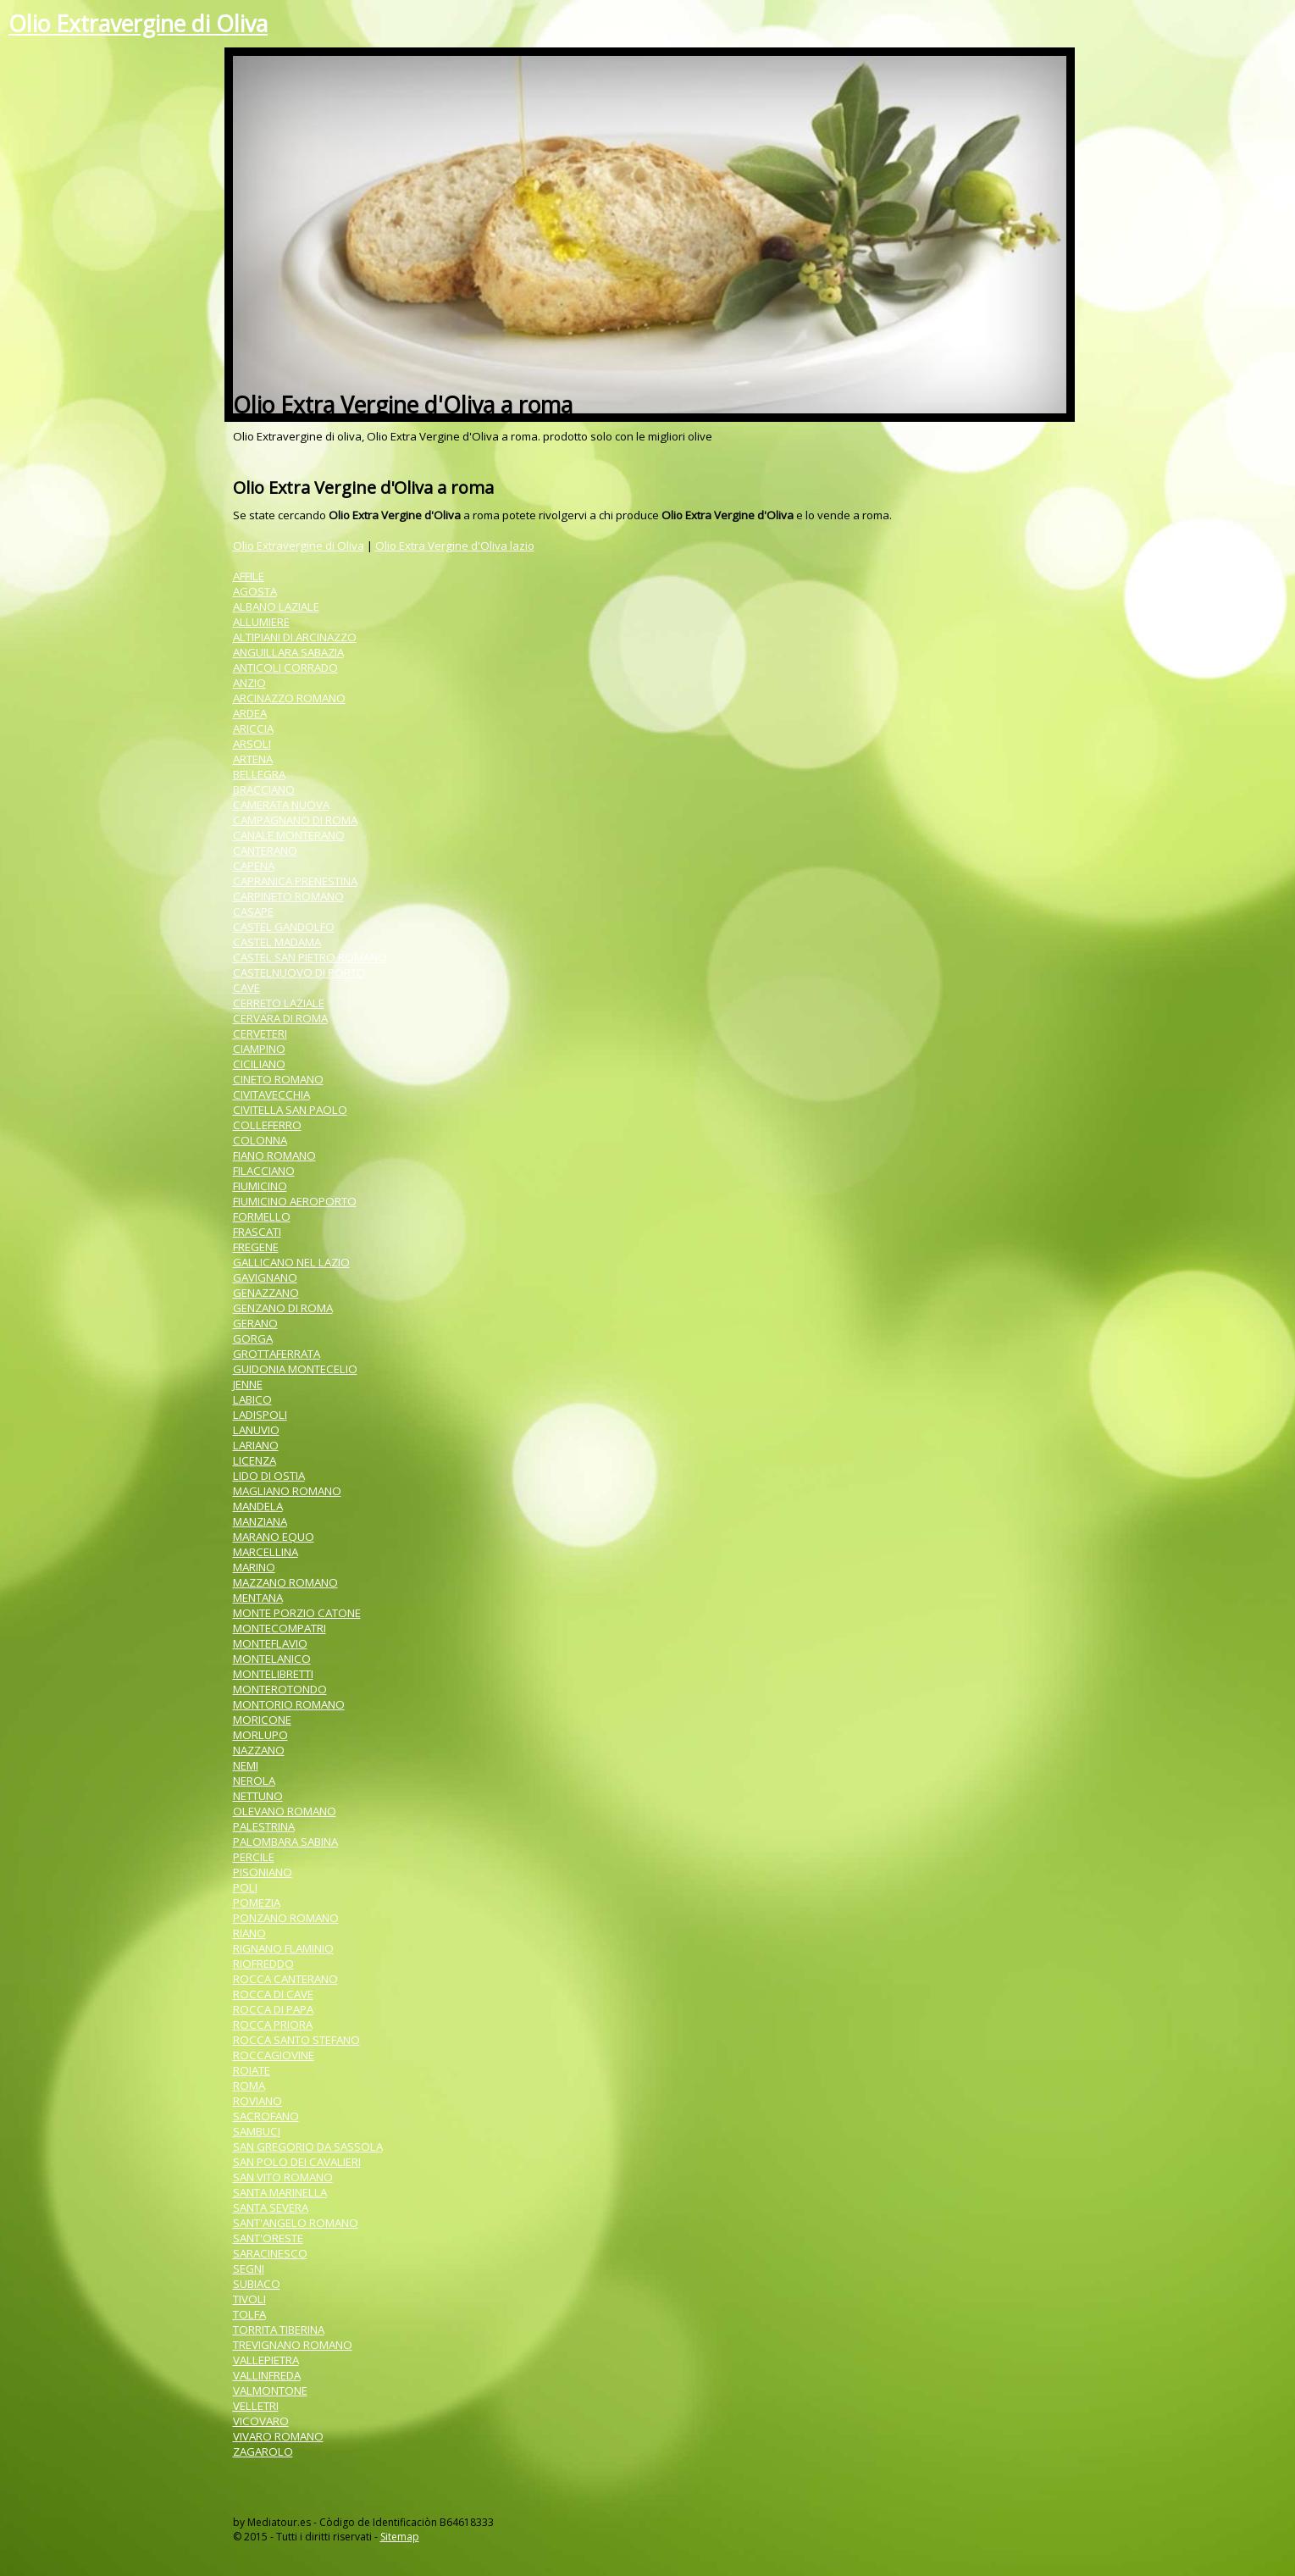 Image resolution: width=1295 pixels, height=2576 pixels. What do you see at coordinates (262, 1216) in the screenshot?
I see `FORMELLO` at bounding box center [262, 1216].